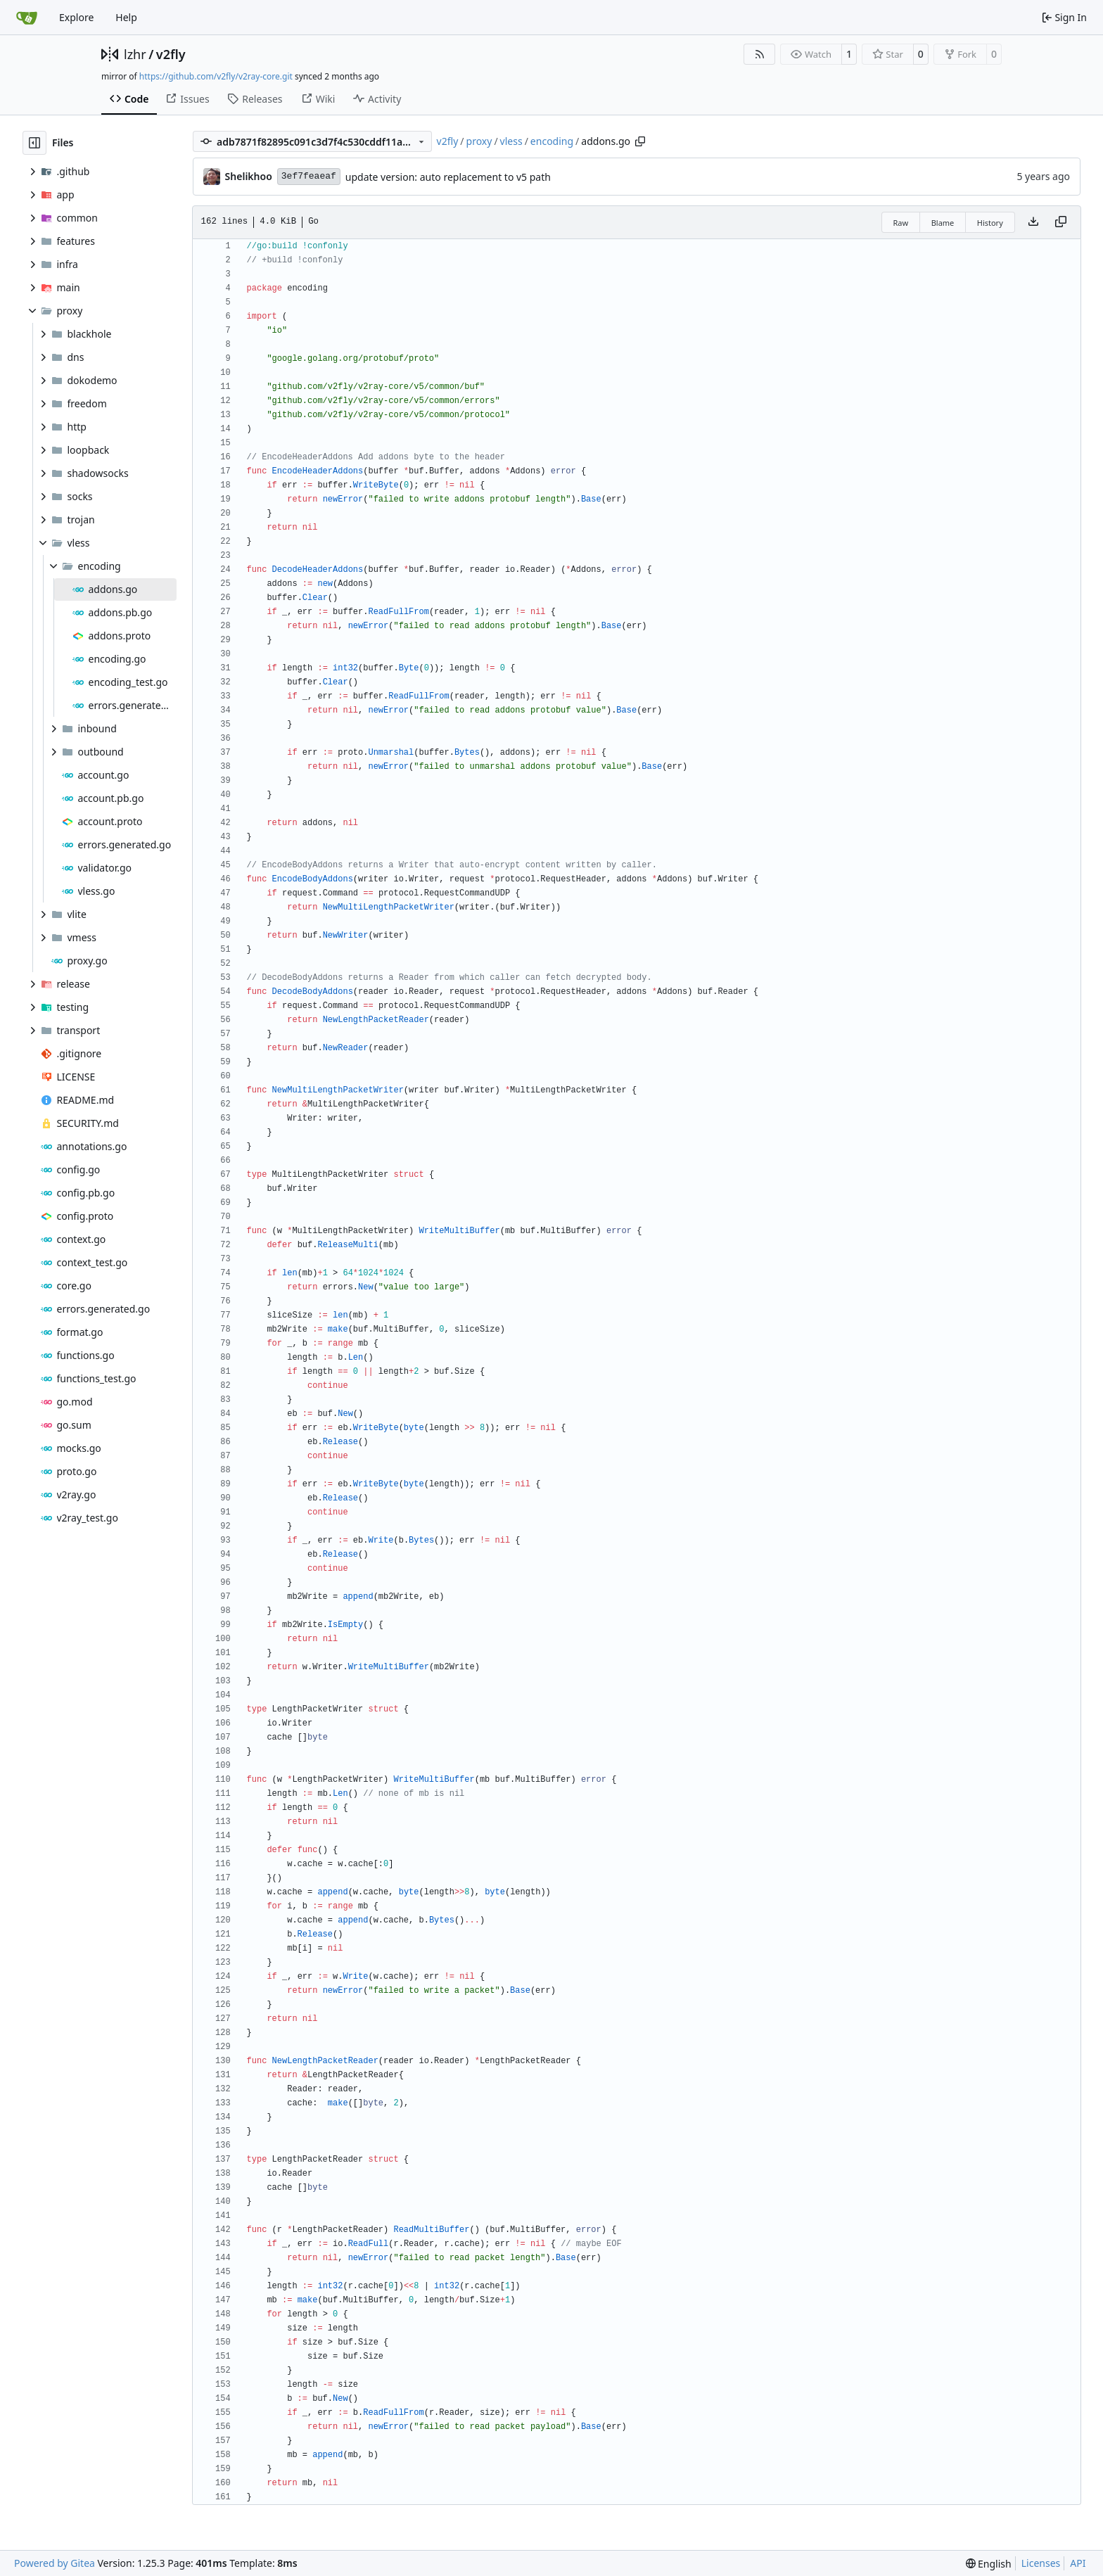  What do you see at coordinates (1033, 222) in the screenshot?
I see `[Download file]` at bounding box center [1033, 222].